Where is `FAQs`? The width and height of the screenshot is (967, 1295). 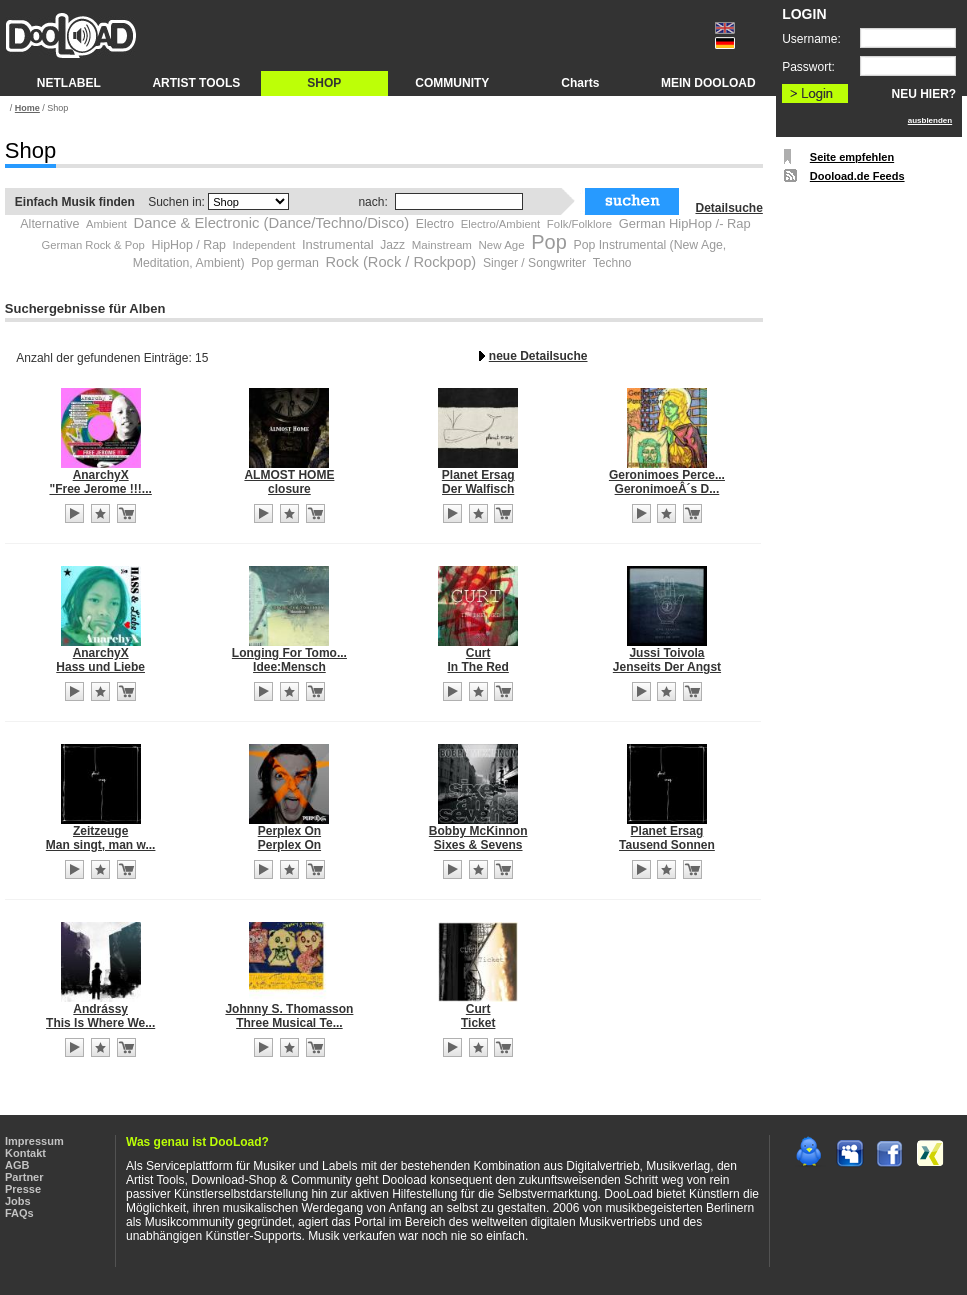
FAQs is located at coordinates (19, 1213).